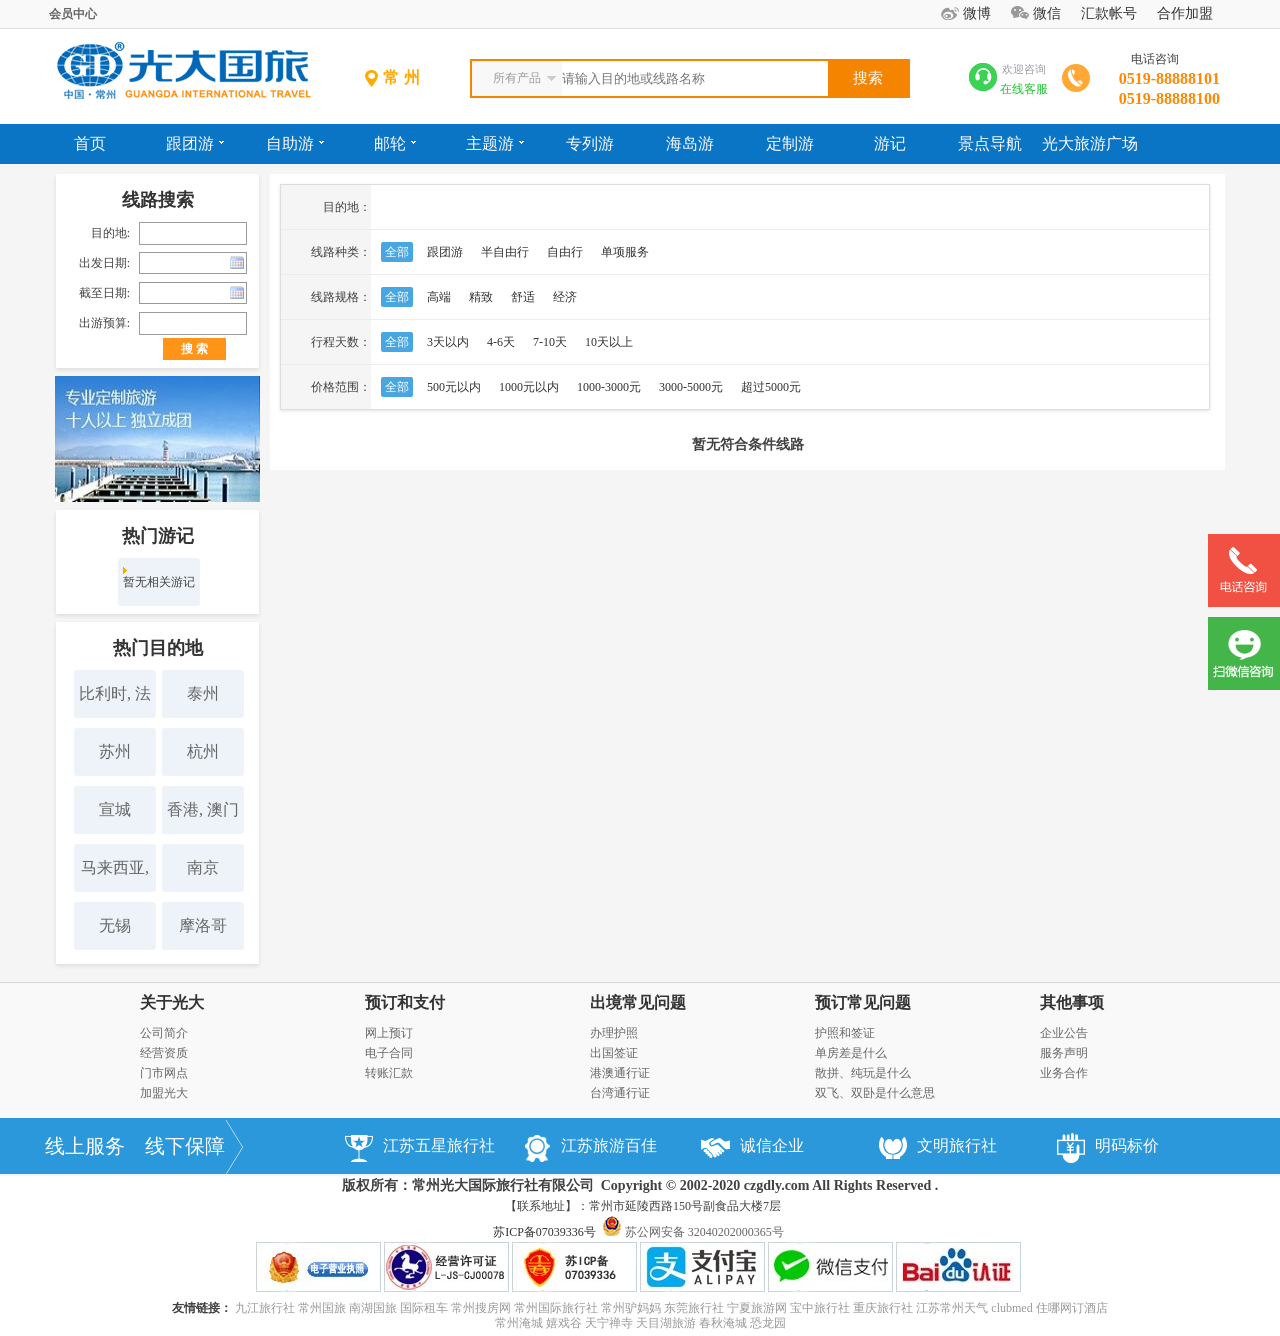  Describe the element at coordinates (1109, 13) in the screenshot. I see `汇款帐号` at that location.